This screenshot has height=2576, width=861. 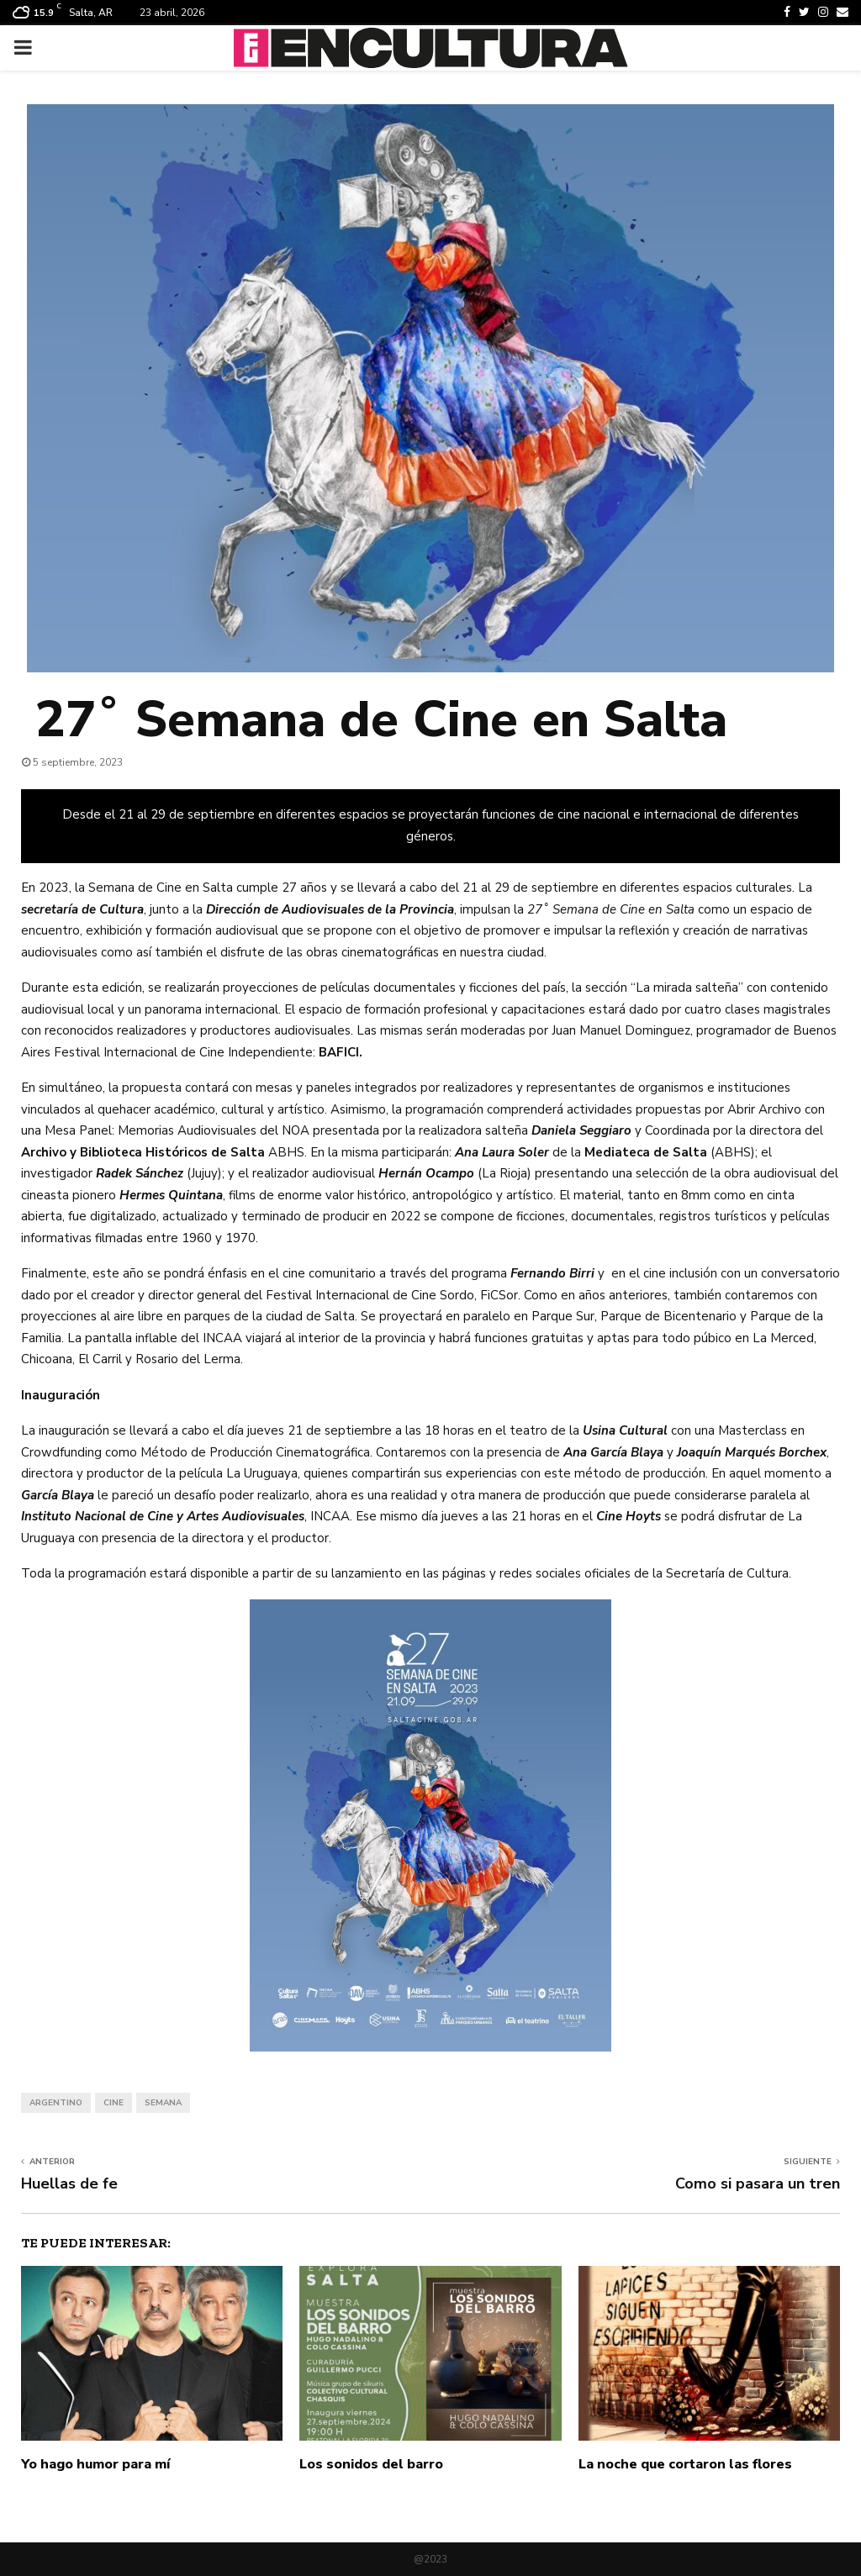 What do you see at coordinates (685, 2464) in the screenshot?
I see `La noche que cortaron las flores` at bounding box center [685, 2464].